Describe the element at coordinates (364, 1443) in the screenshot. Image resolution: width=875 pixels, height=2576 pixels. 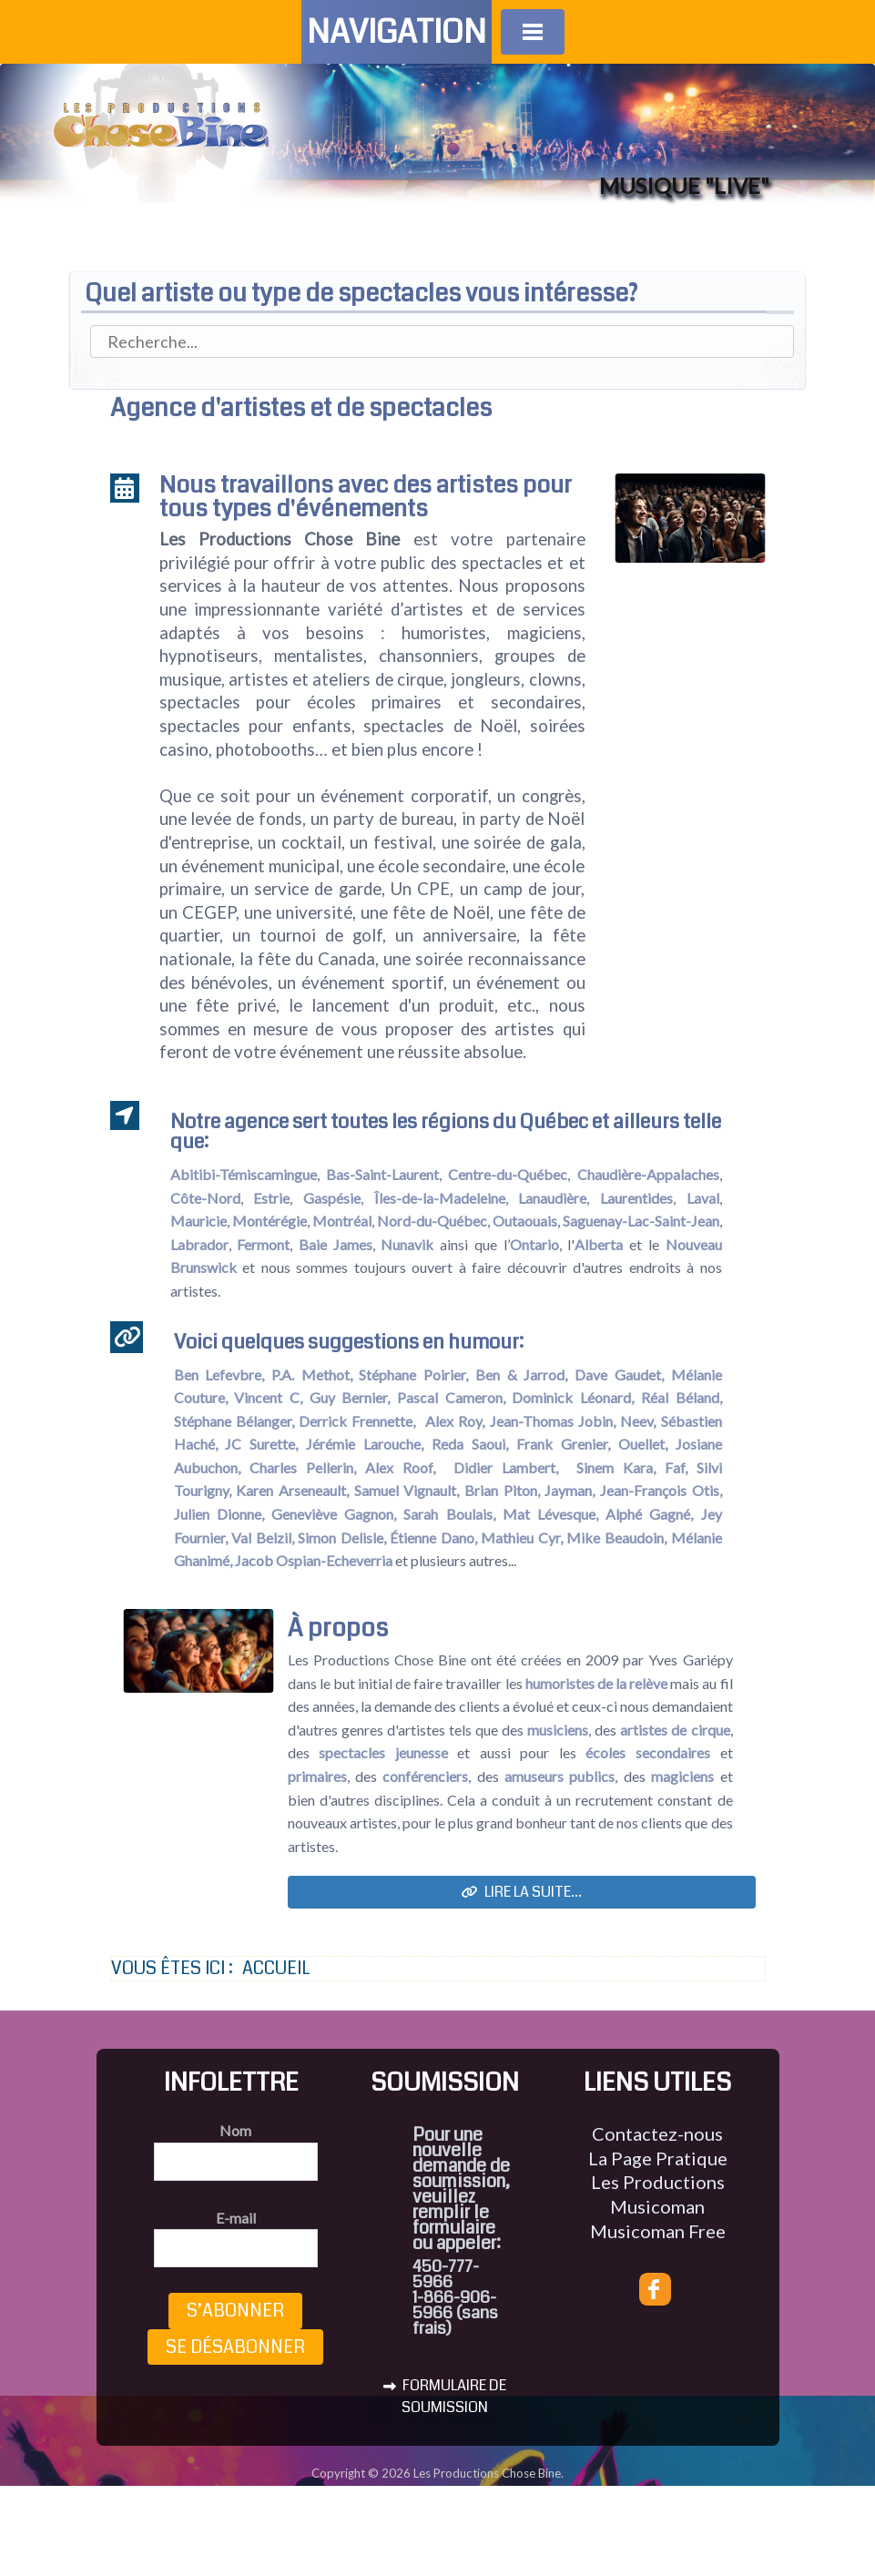
I see `Jérémie Larouche,` at that location.